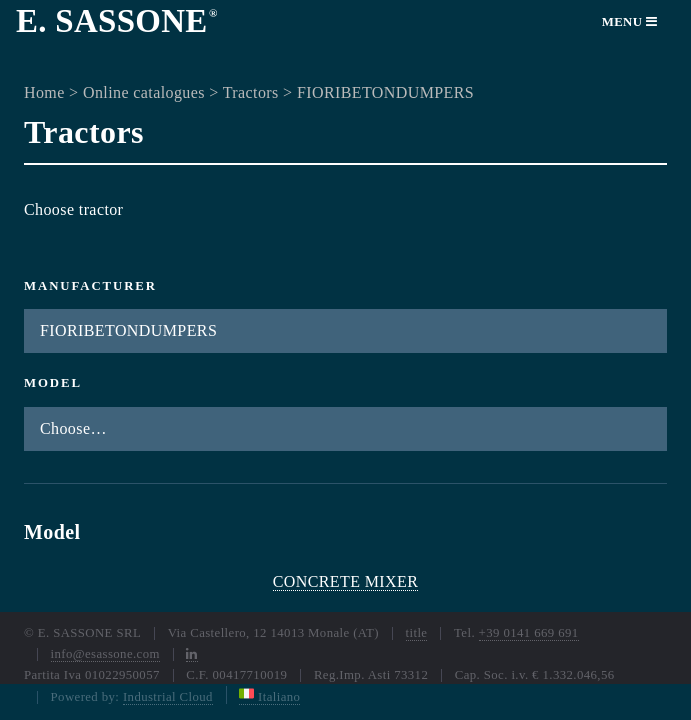 This screenshot has height=720, width=691. Describe the element at coordinates (269, 697) in the screenshot. I see `Italiano` at that location.